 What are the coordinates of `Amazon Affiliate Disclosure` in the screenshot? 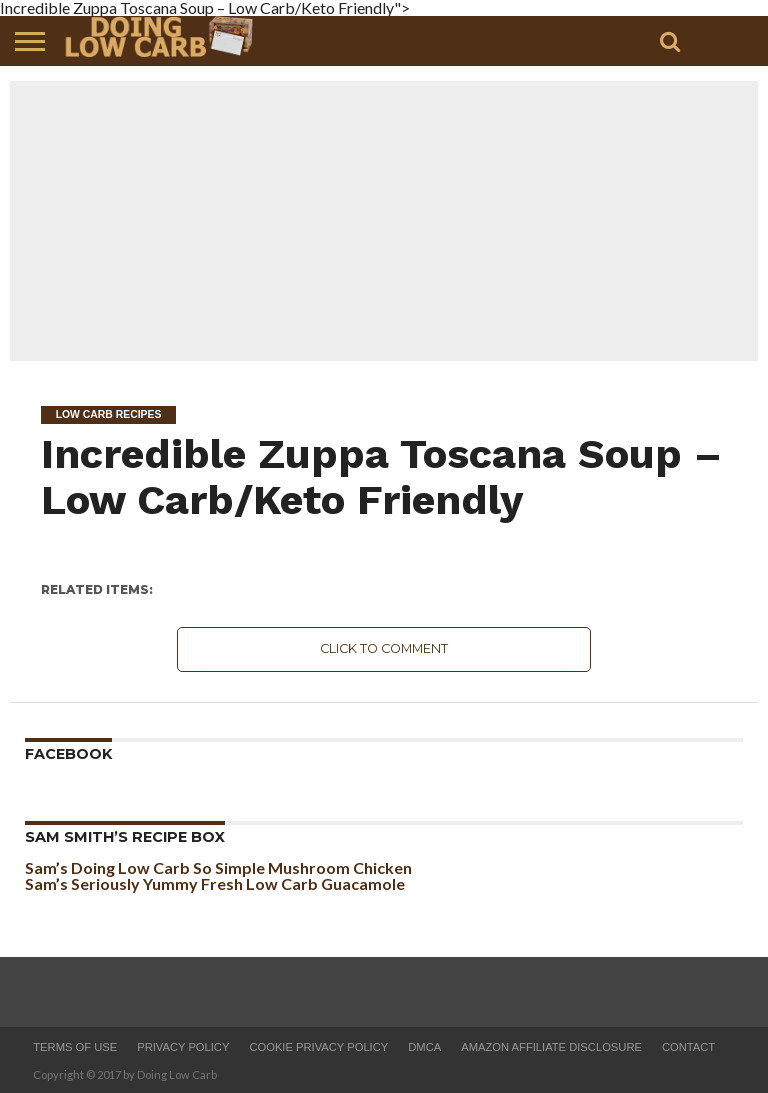 It's located at (551, 1047).